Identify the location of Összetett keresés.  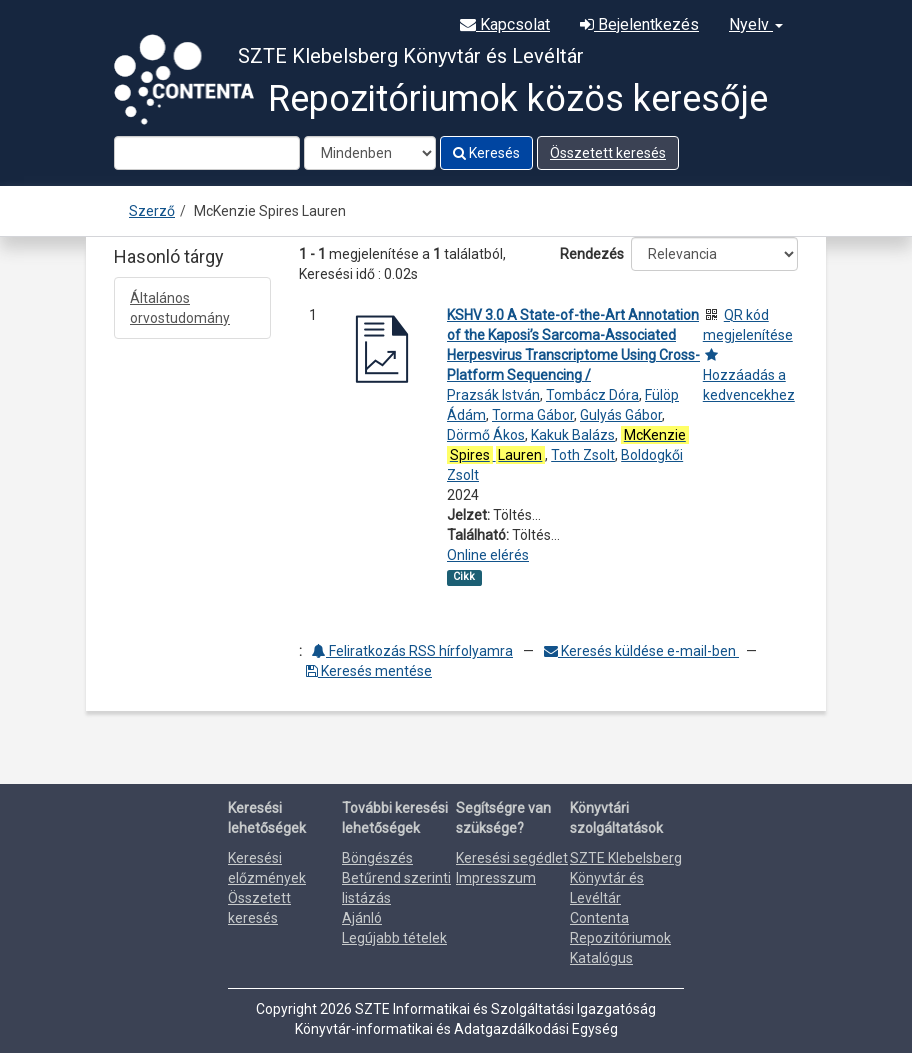
(608, 153).